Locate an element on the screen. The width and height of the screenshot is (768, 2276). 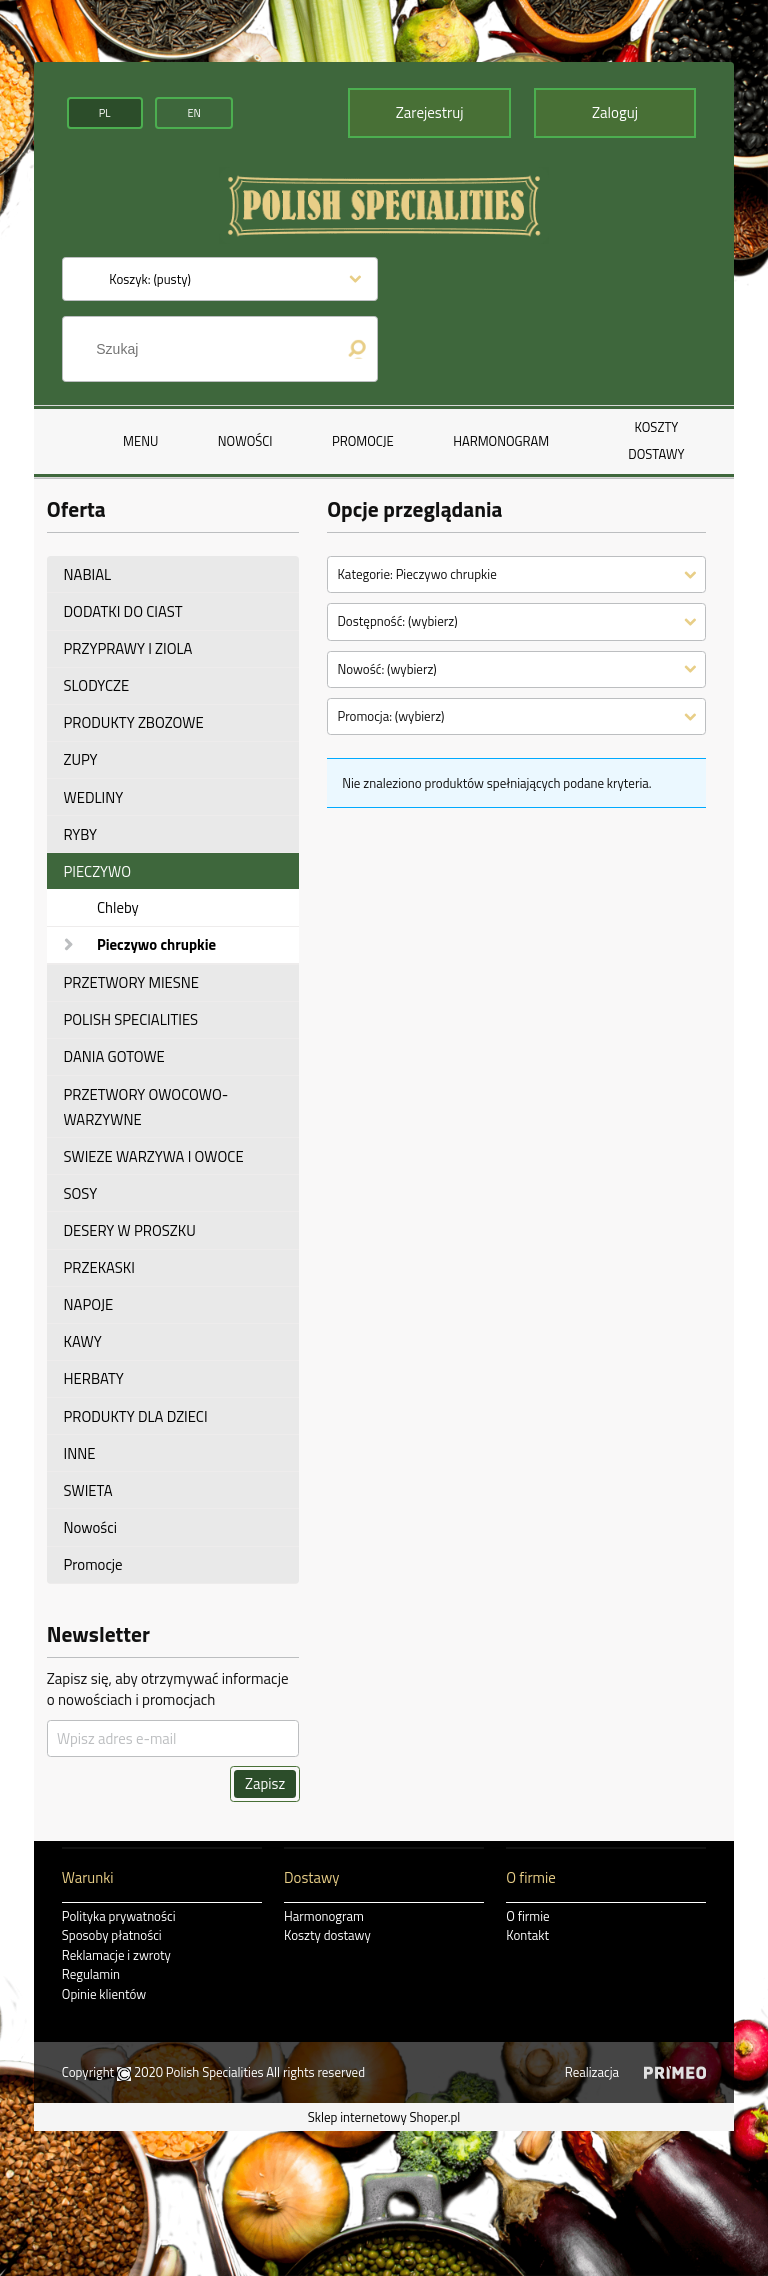
[Produkty w koszyku 0. Przejdź do koszyka] is located at coordinates (150, 279).